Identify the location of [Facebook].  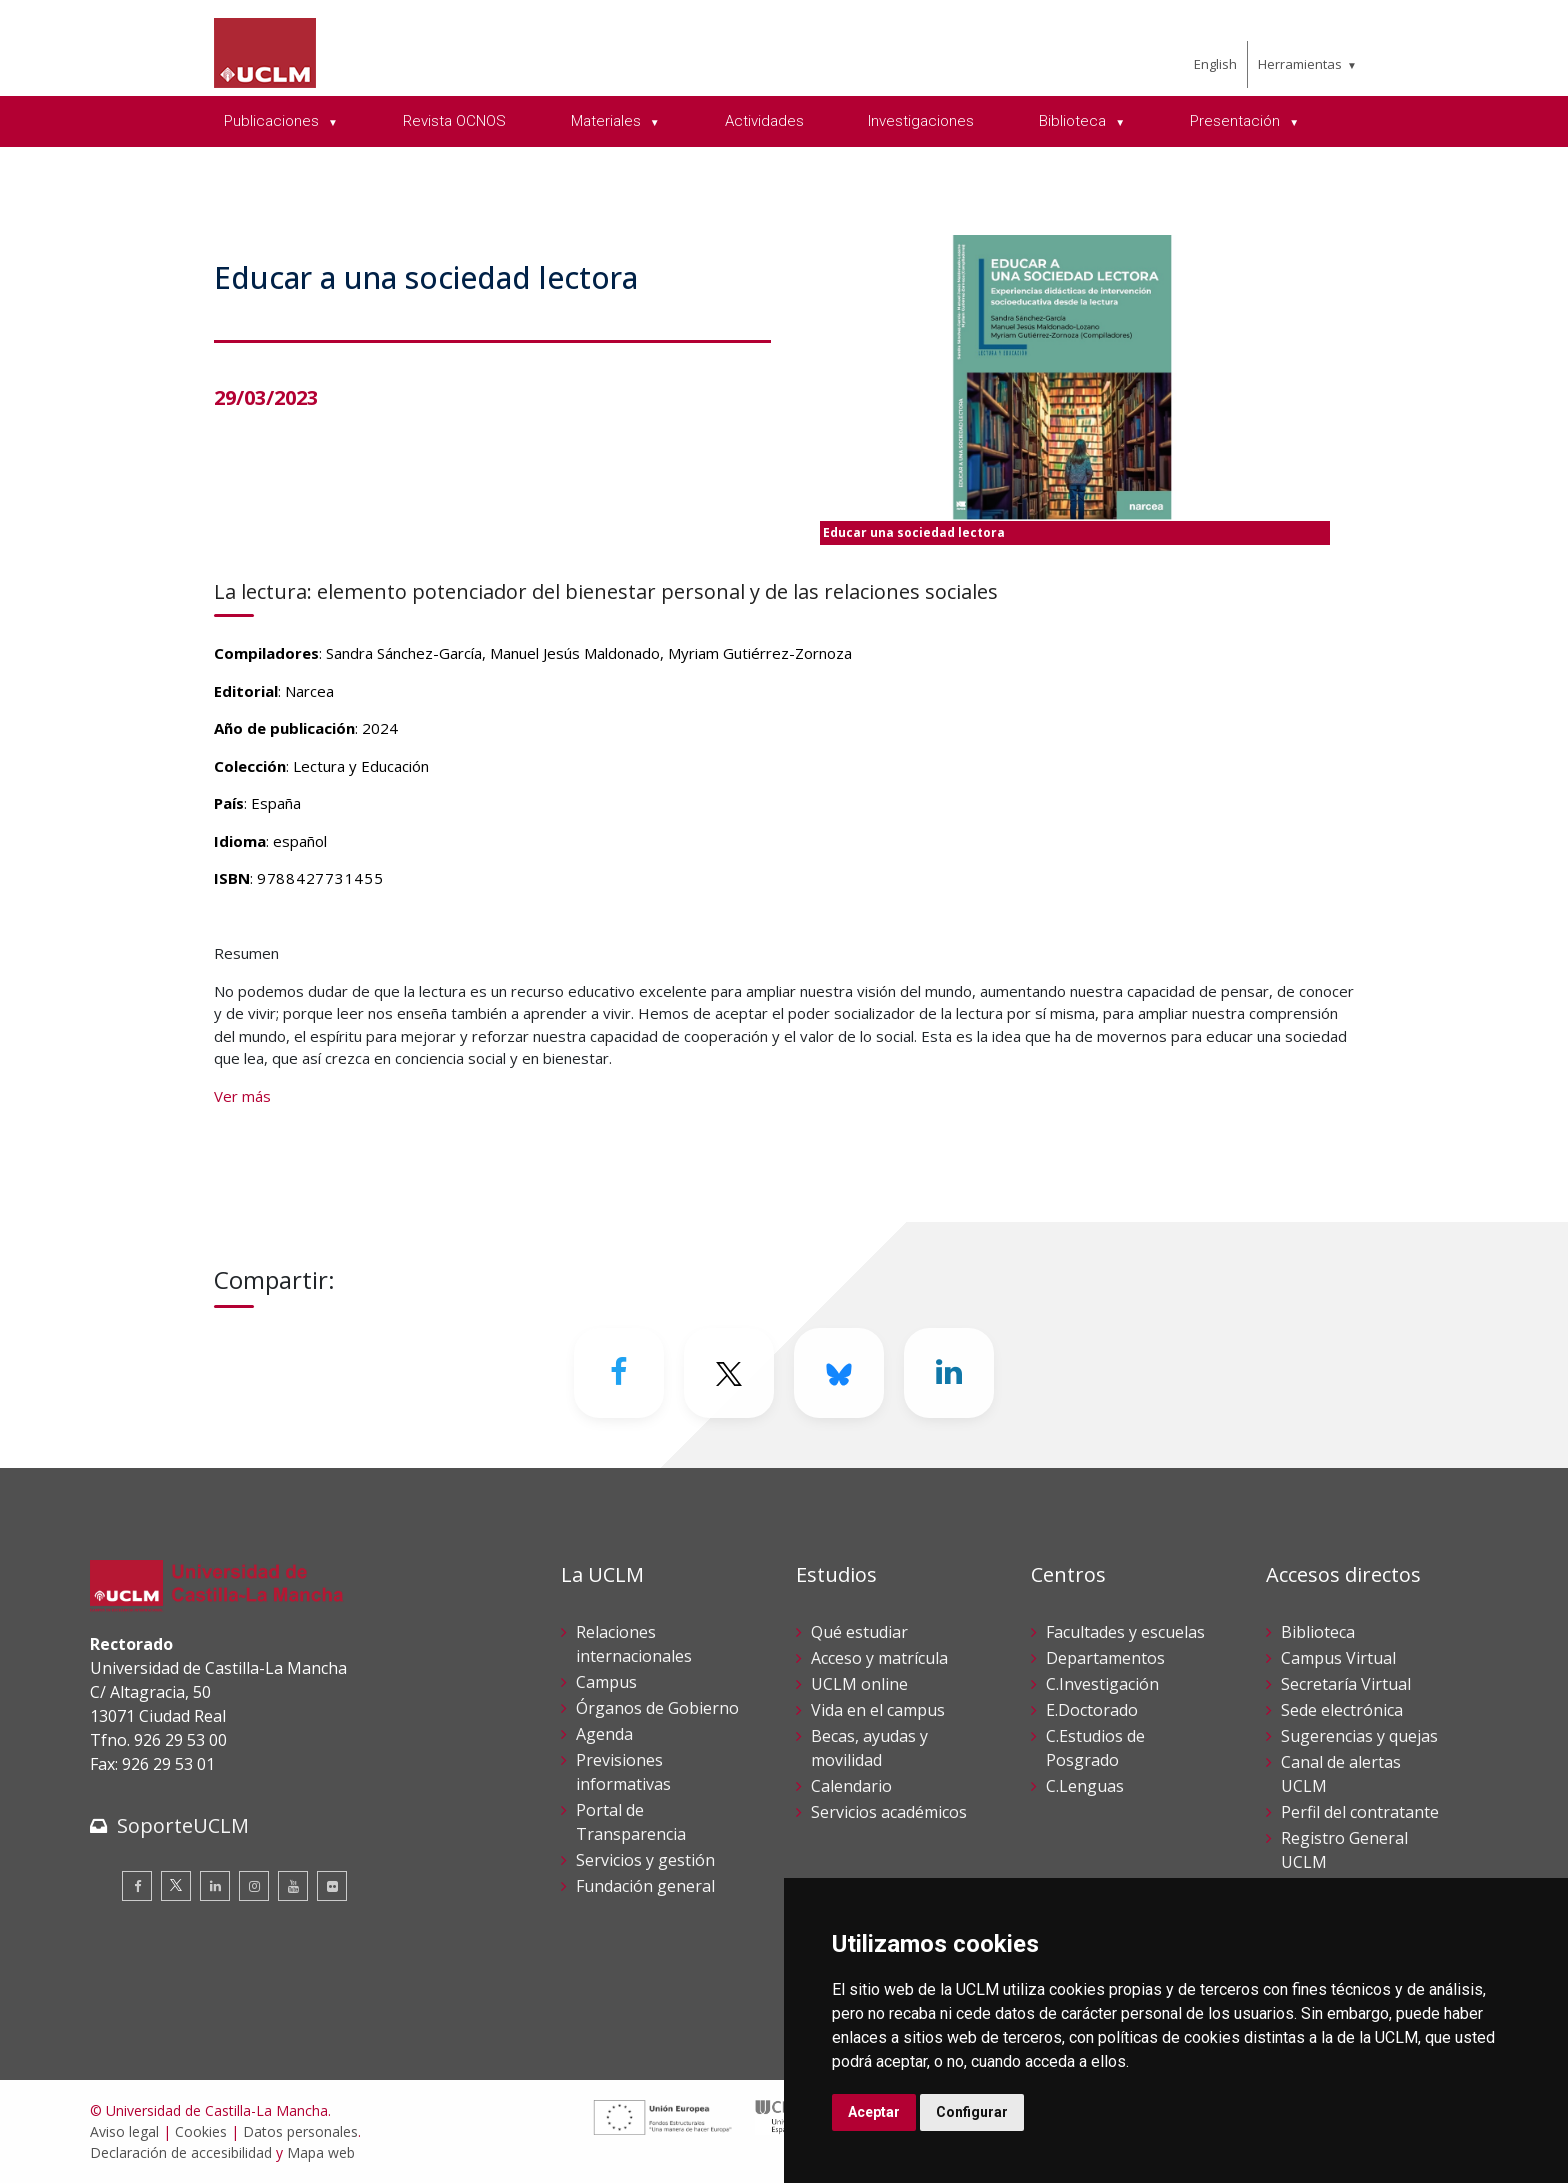
(619, 1373).